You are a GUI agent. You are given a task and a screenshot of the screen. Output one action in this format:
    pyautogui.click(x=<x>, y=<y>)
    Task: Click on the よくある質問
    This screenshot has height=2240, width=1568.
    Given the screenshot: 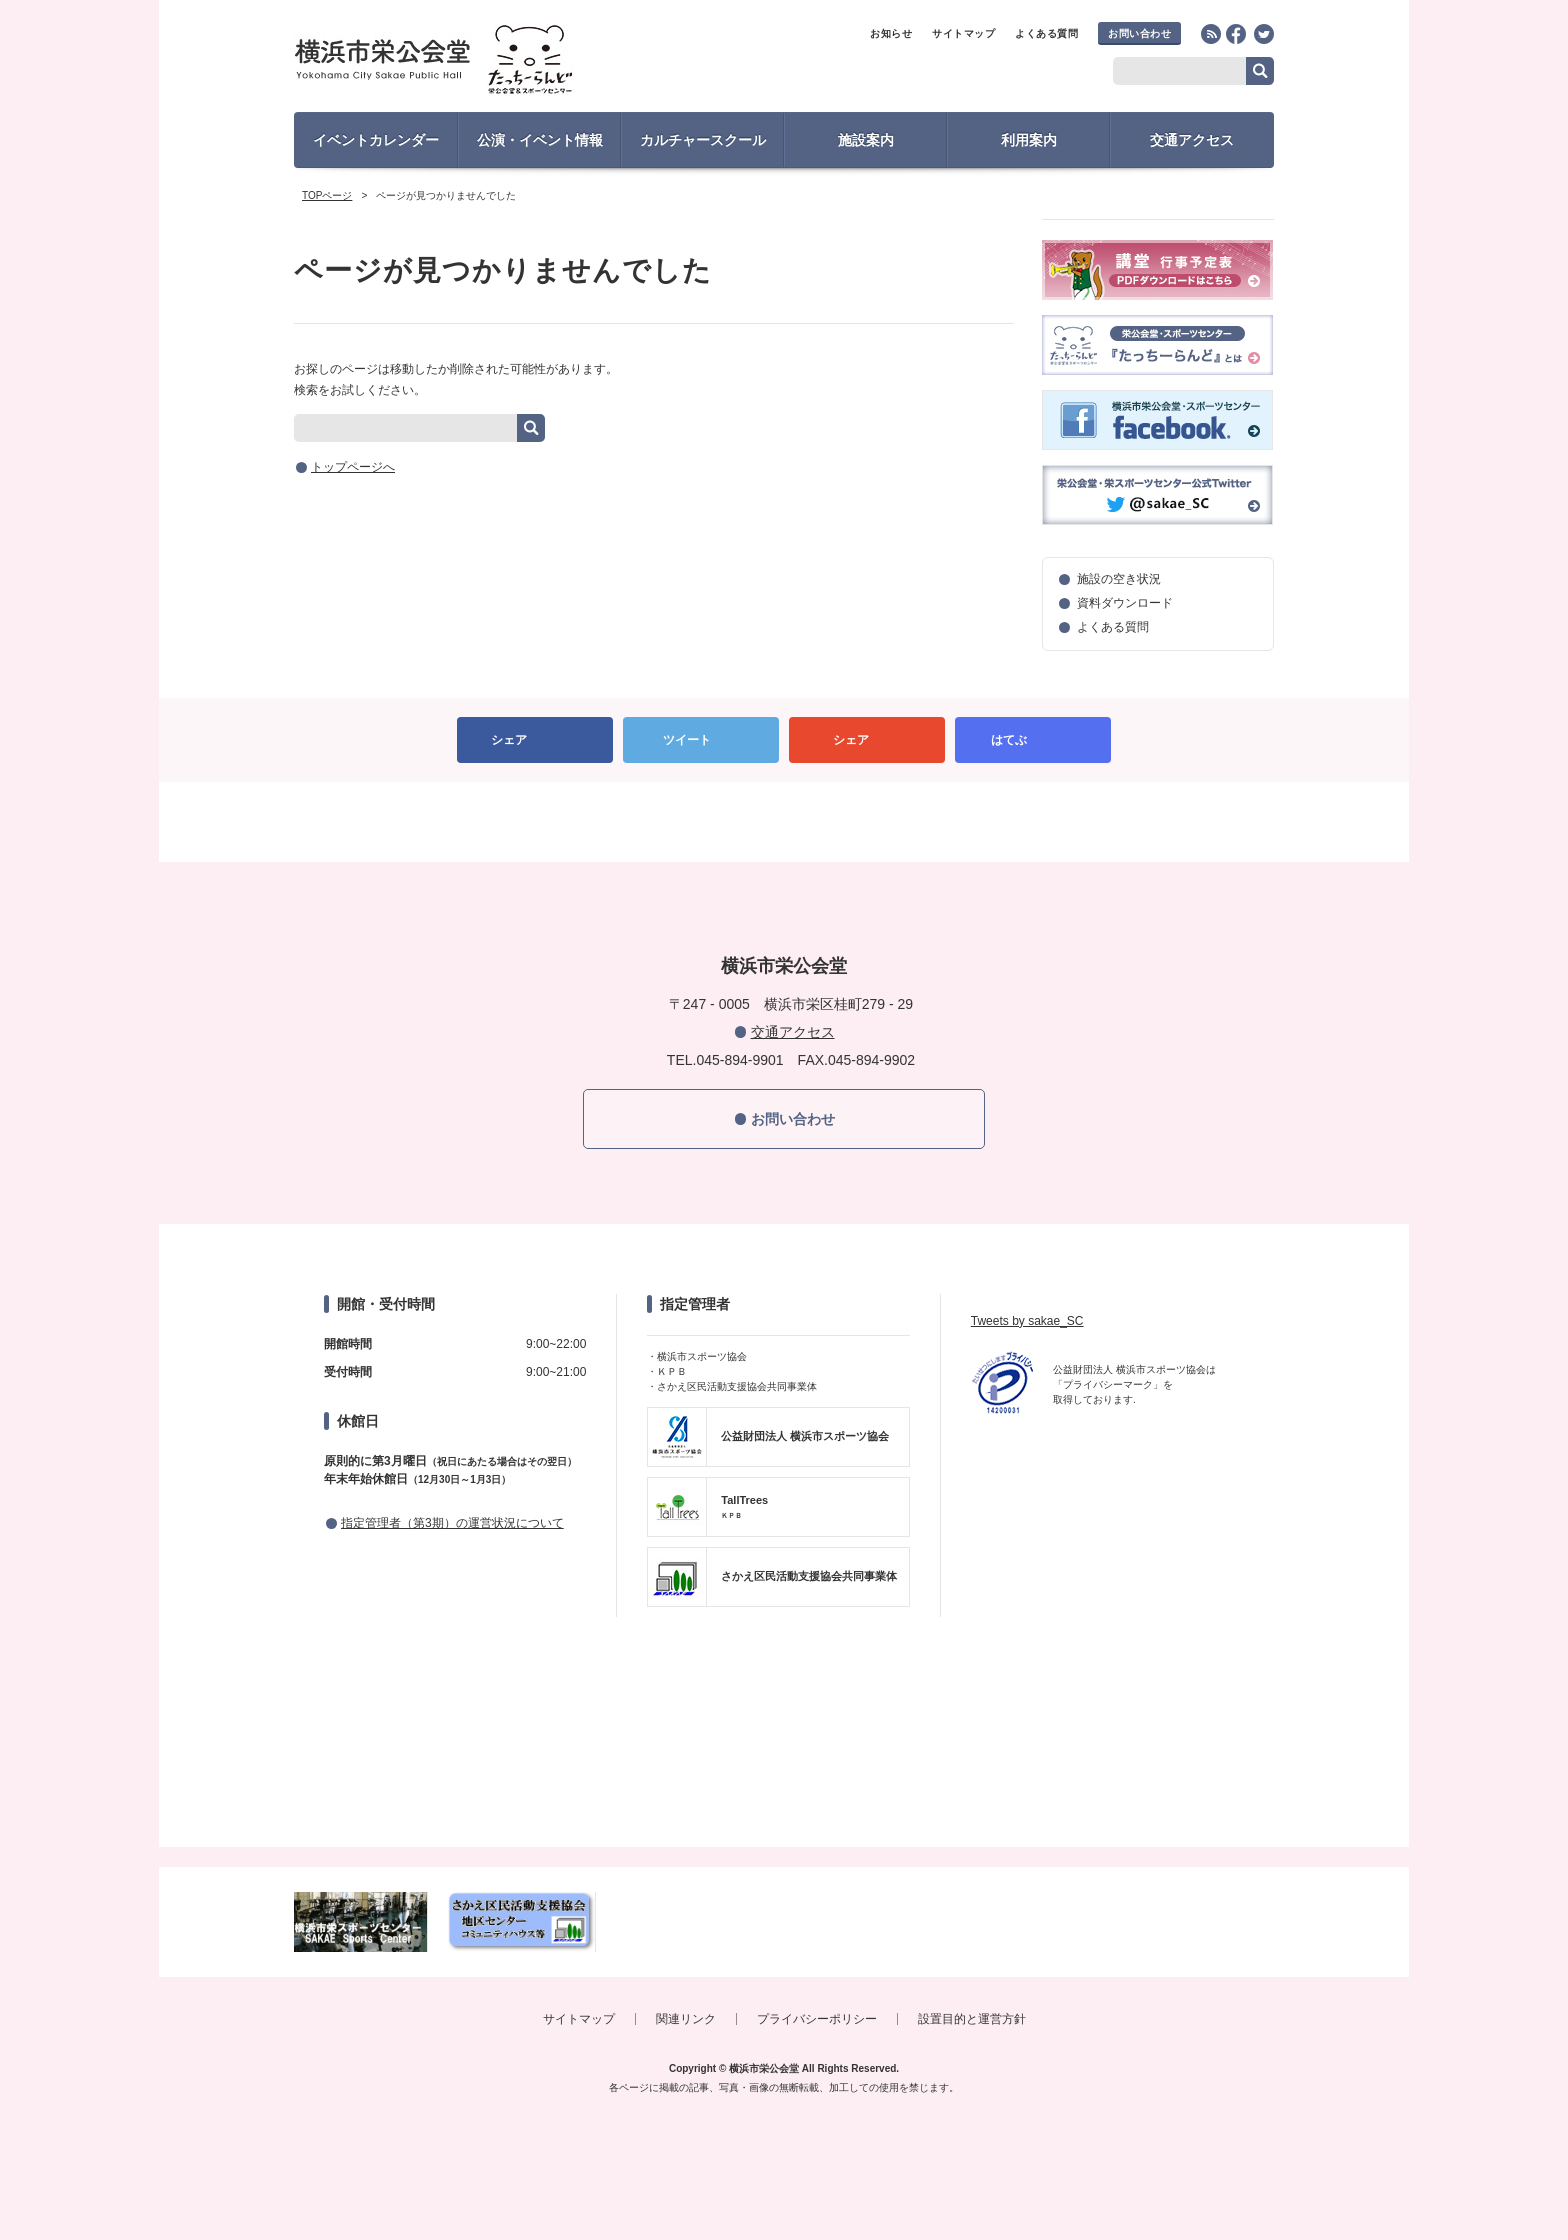 What is the action you would take?
    pyautogui.click(x=1046, y=33)
    